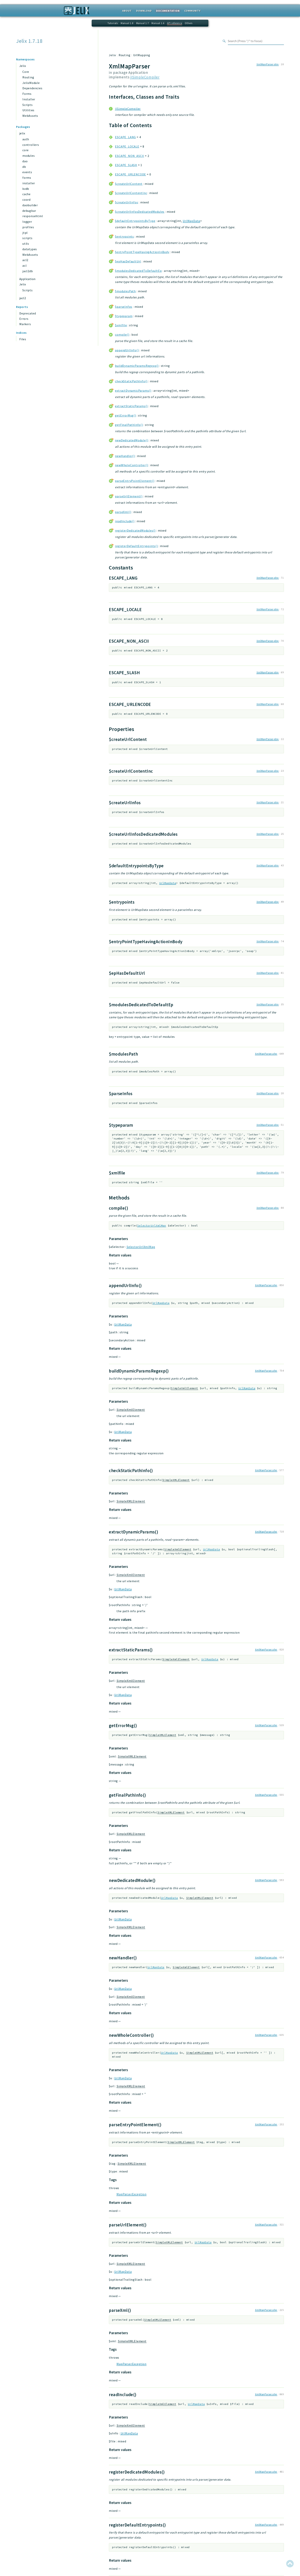 The width and height of the screenshot is (300, 2576). I want to click on scripts, so click(27, 238).